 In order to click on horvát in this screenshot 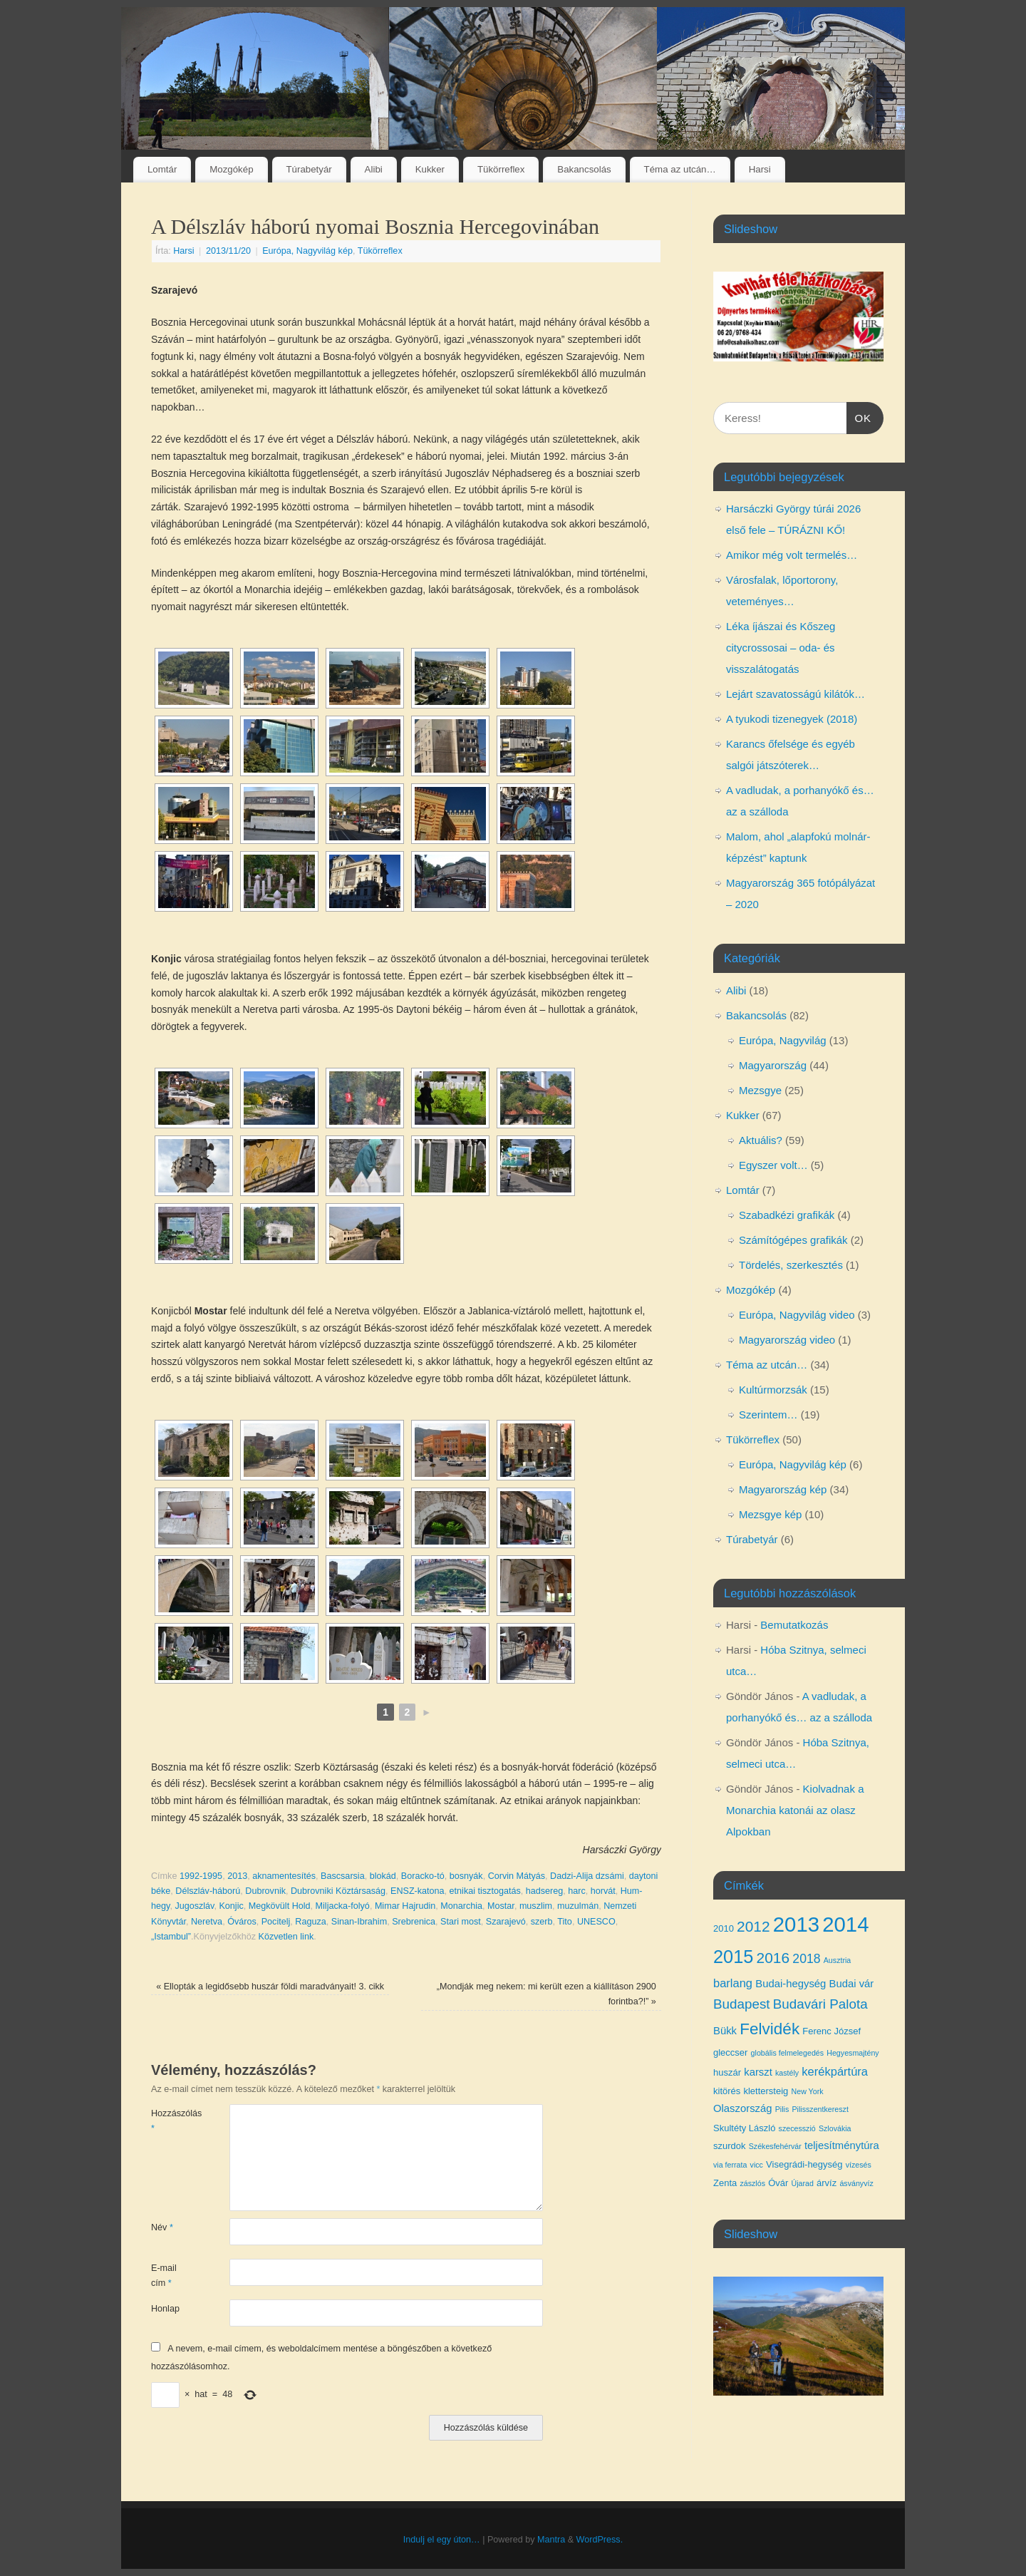, I will do `click(603, 1891)`.